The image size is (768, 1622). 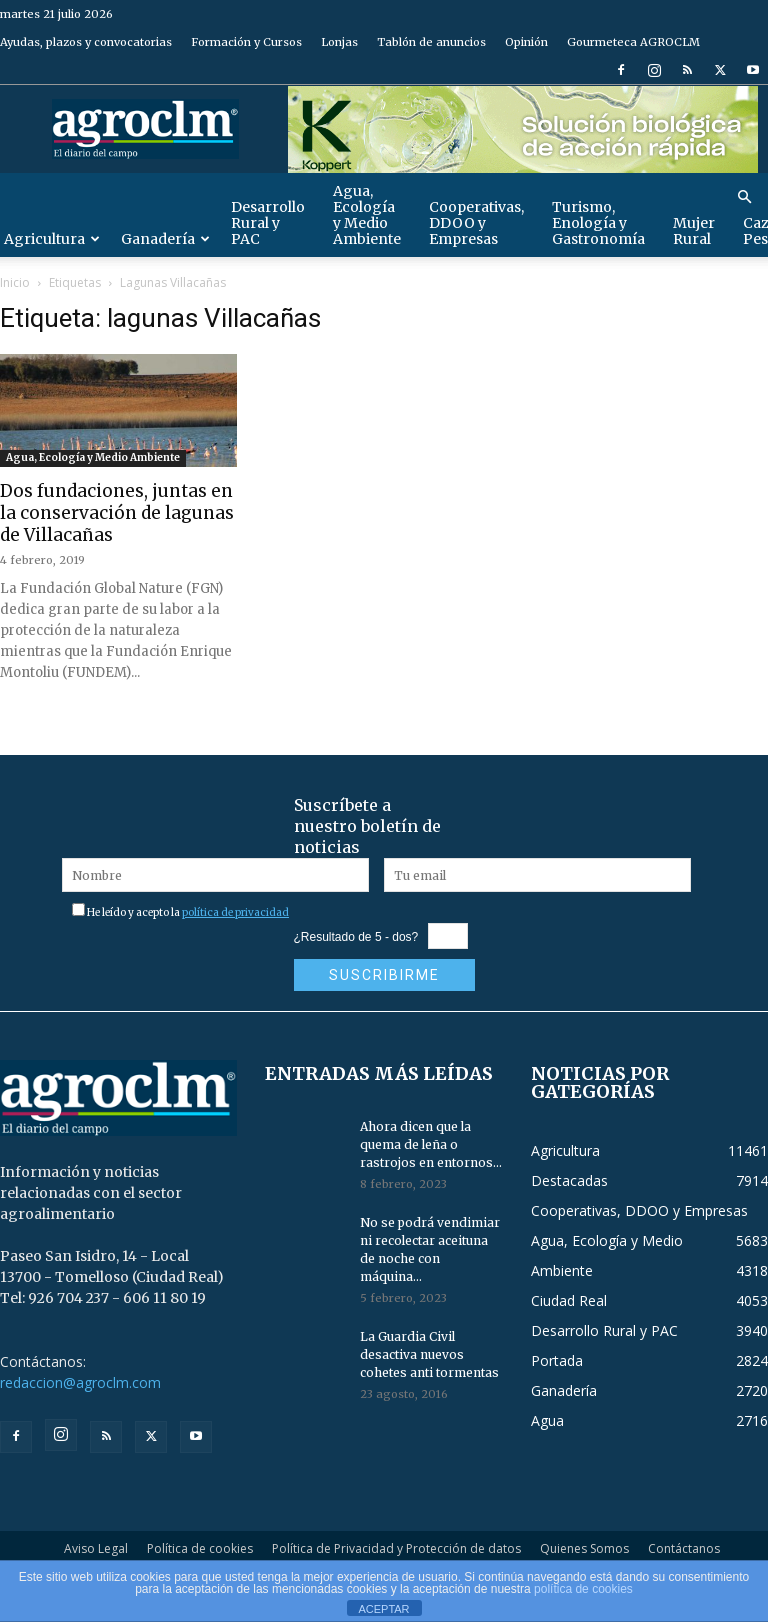 What do you see at coordinates (383, 1609) in the screenshot?
I see `ACEPTAR` at bounding box center [383, 1609].